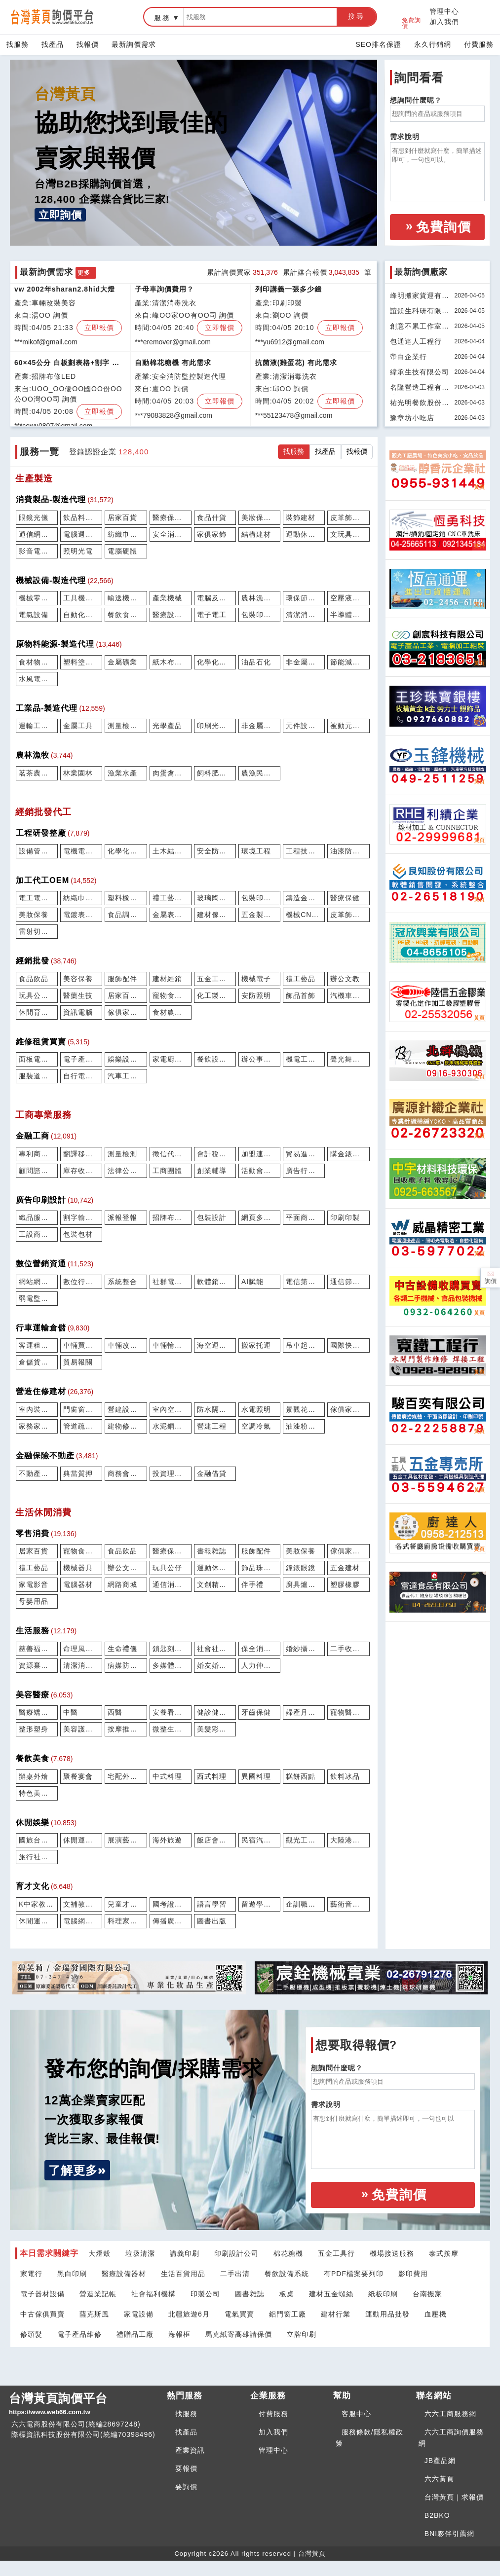 Image resolution: width=500 pixels, height=2576 pixels. Describe the element at coordinates (259, 898) in the screenshot. I see `包裝印刷紙木代工` at that location.